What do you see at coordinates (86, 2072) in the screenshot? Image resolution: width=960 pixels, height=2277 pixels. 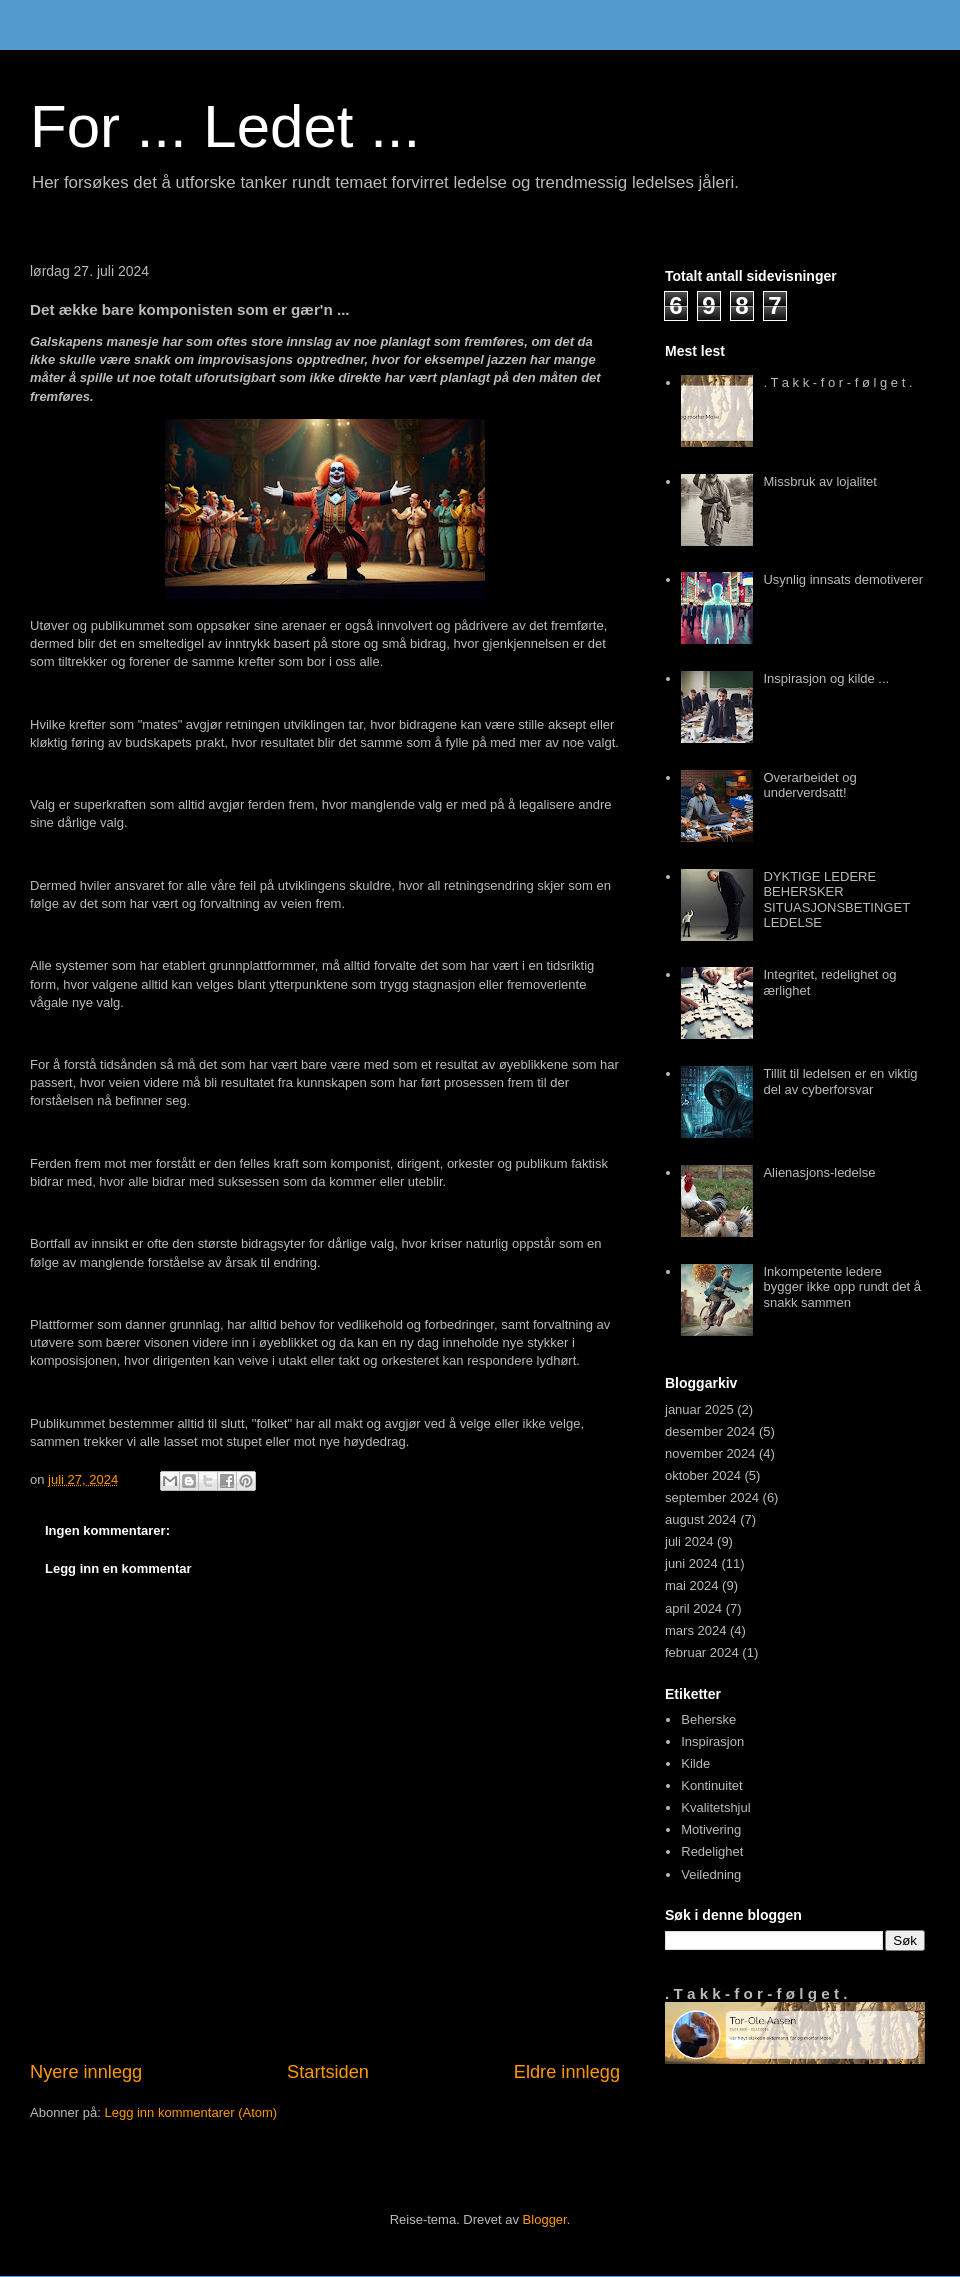 I see `Nyere innlegg` at bounding box center [86, 2072].